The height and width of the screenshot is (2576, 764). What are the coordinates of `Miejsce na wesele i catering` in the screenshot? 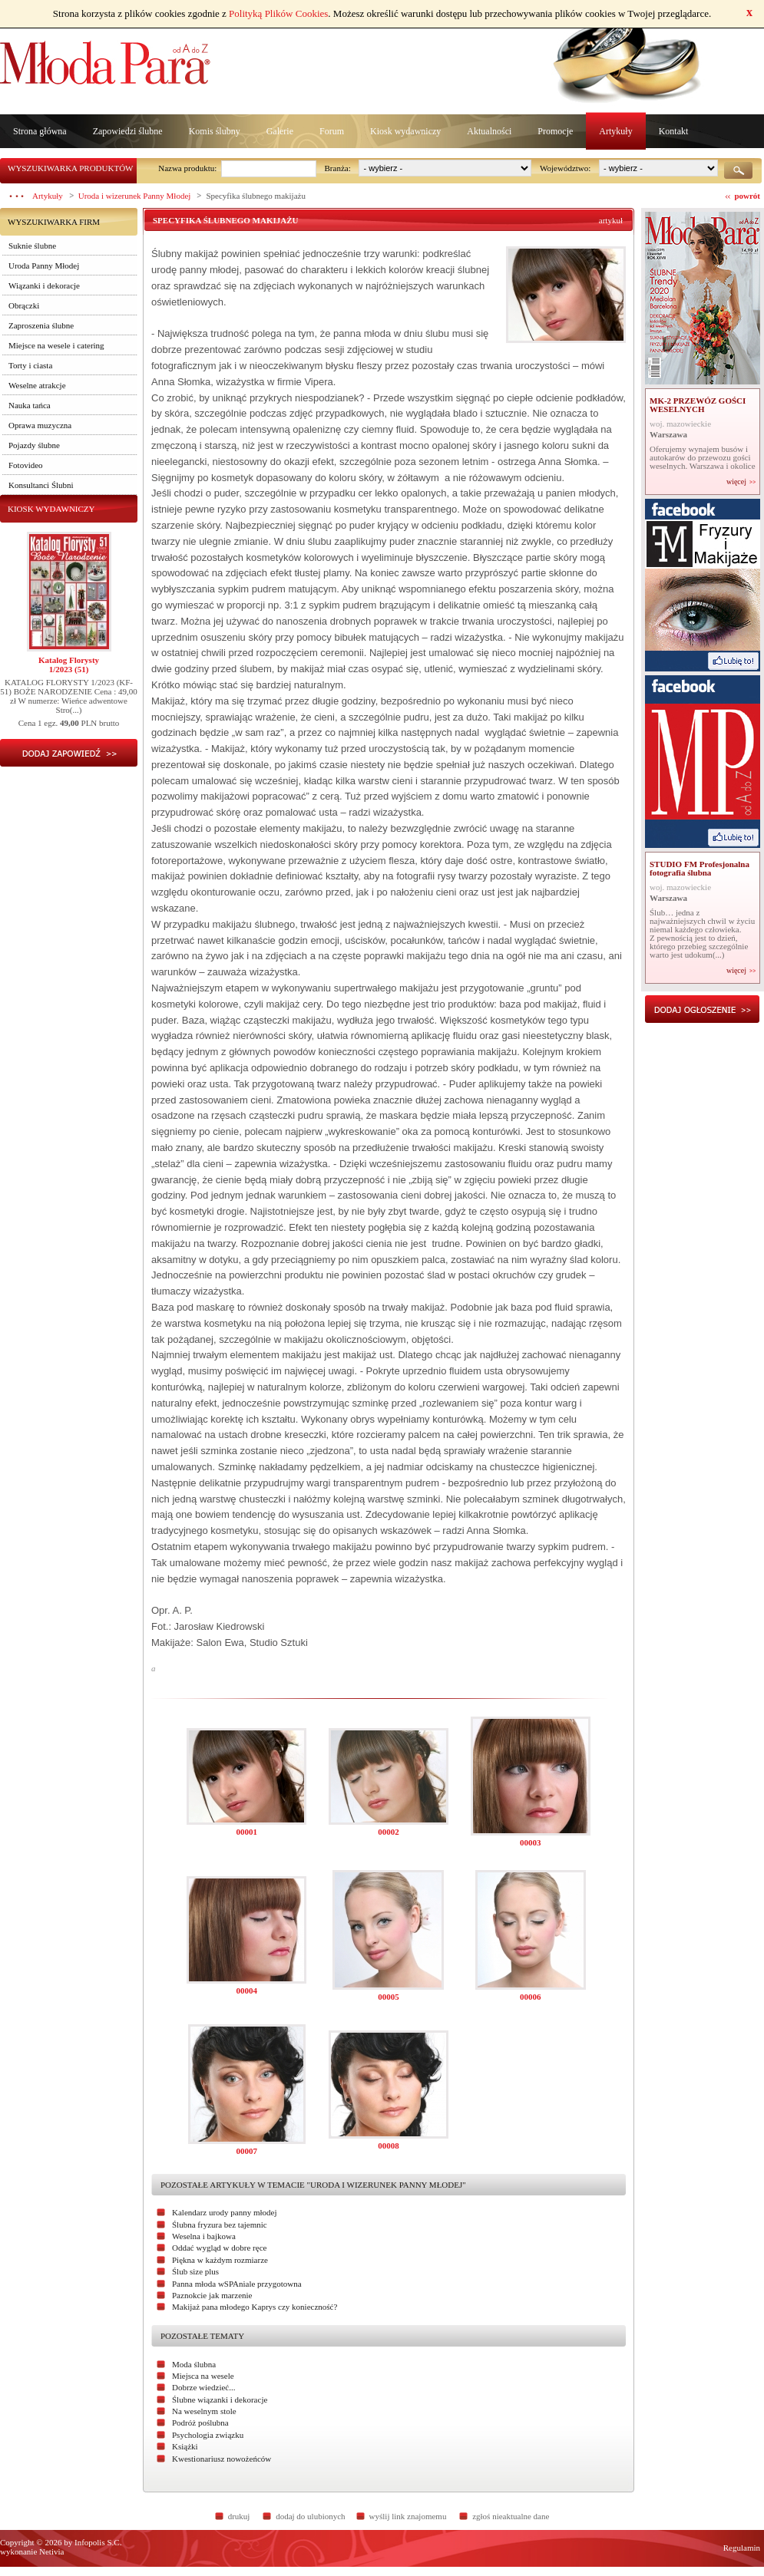 It's located at (56, 345).